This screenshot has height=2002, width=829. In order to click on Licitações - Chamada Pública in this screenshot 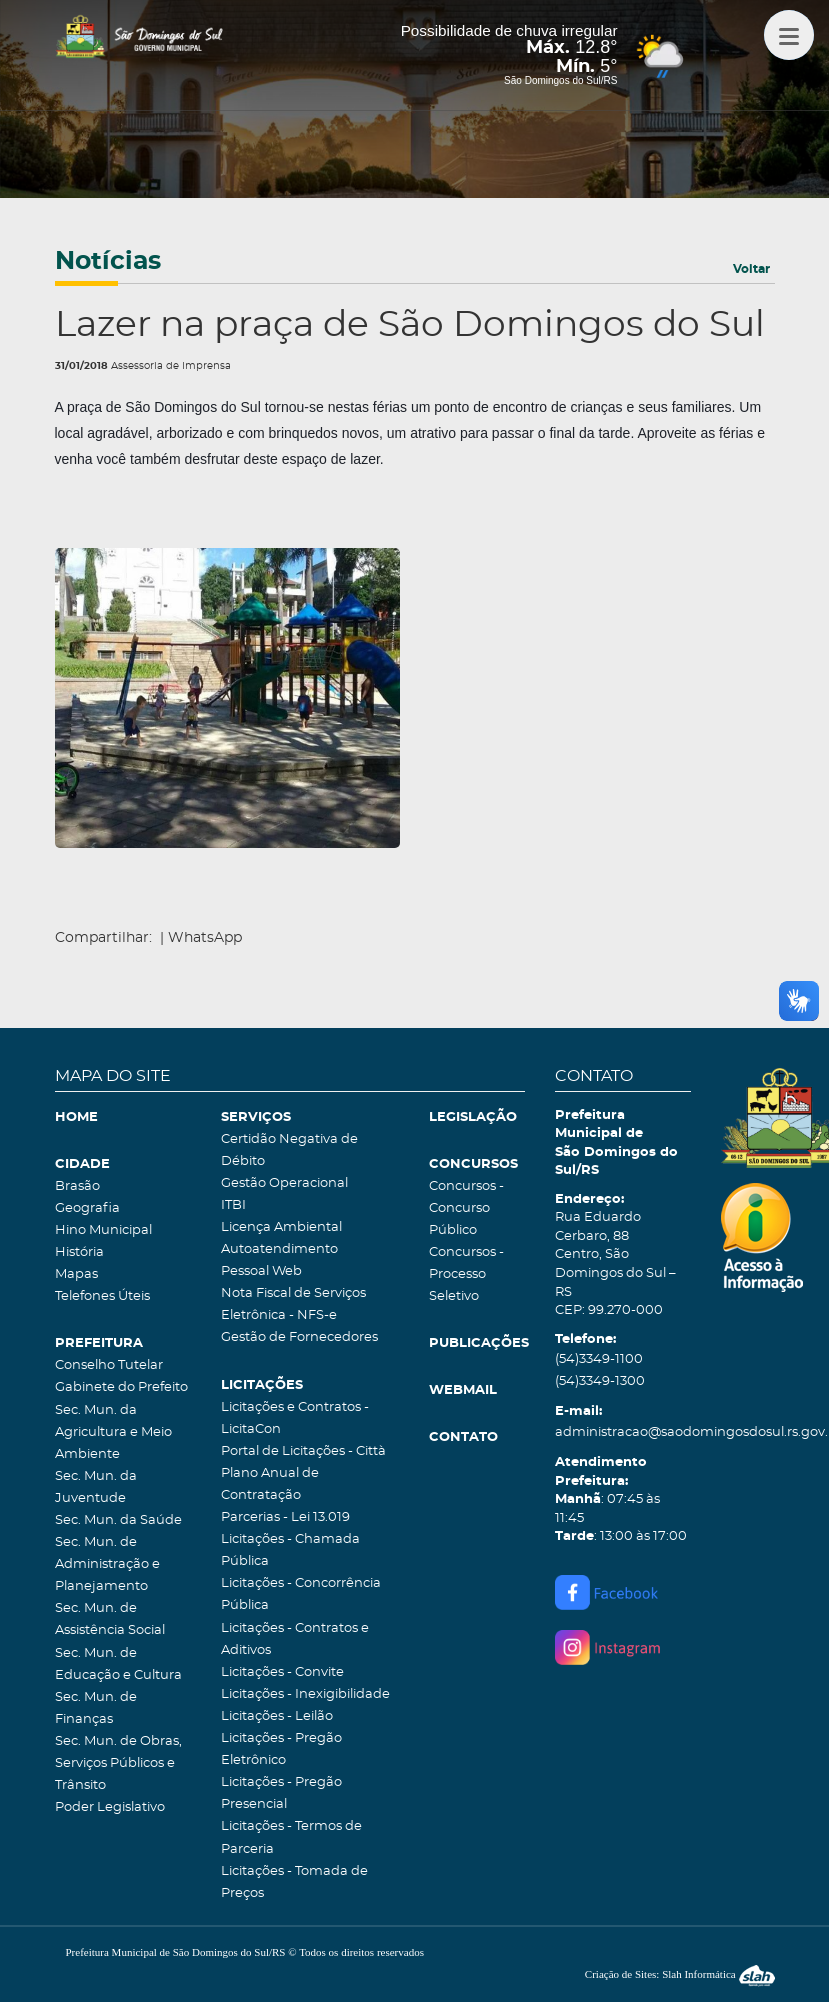, I will do `click(290, 1550)`.